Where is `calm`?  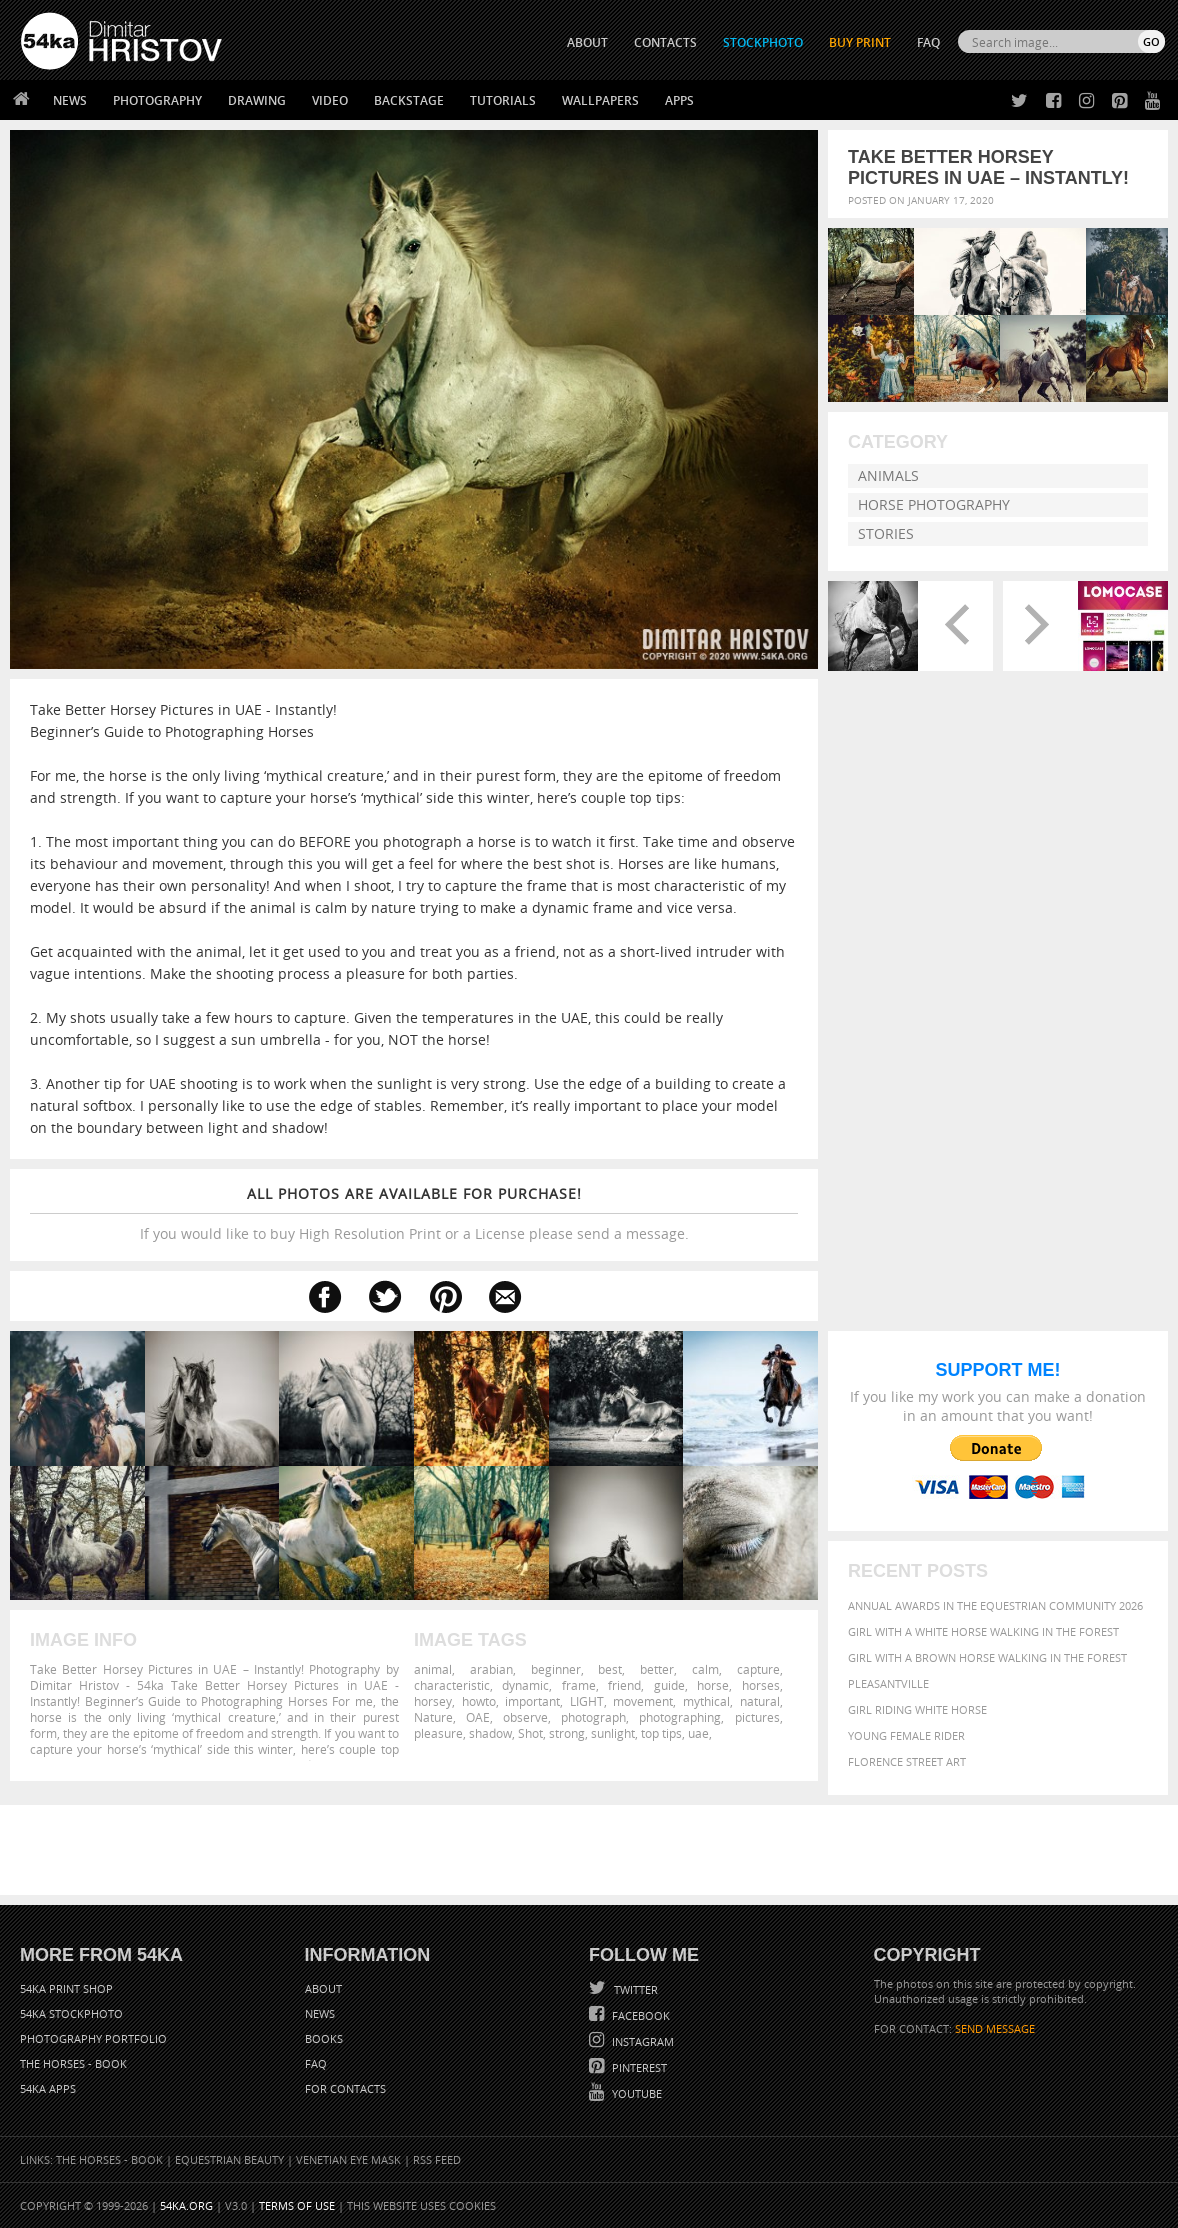
calm is located at coordinates (705, 1669).